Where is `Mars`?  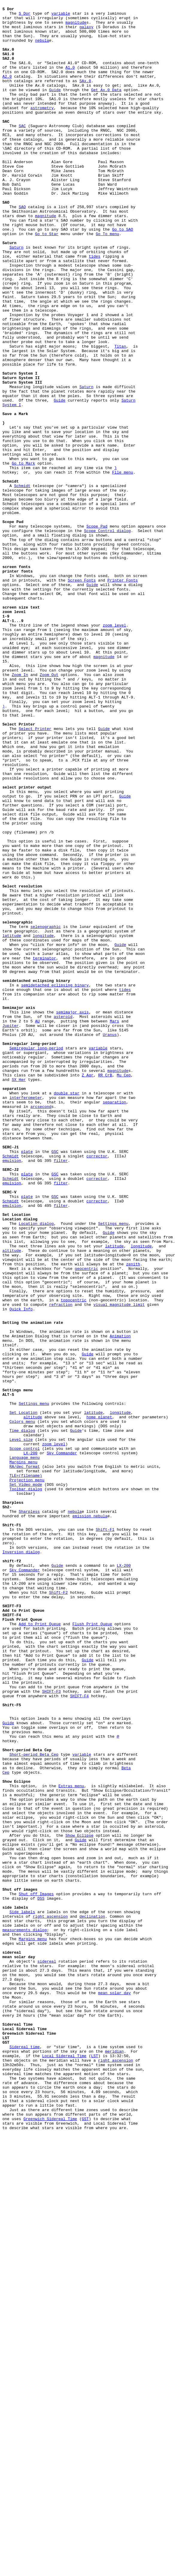 Mars is located at coordinates (114, 1225).